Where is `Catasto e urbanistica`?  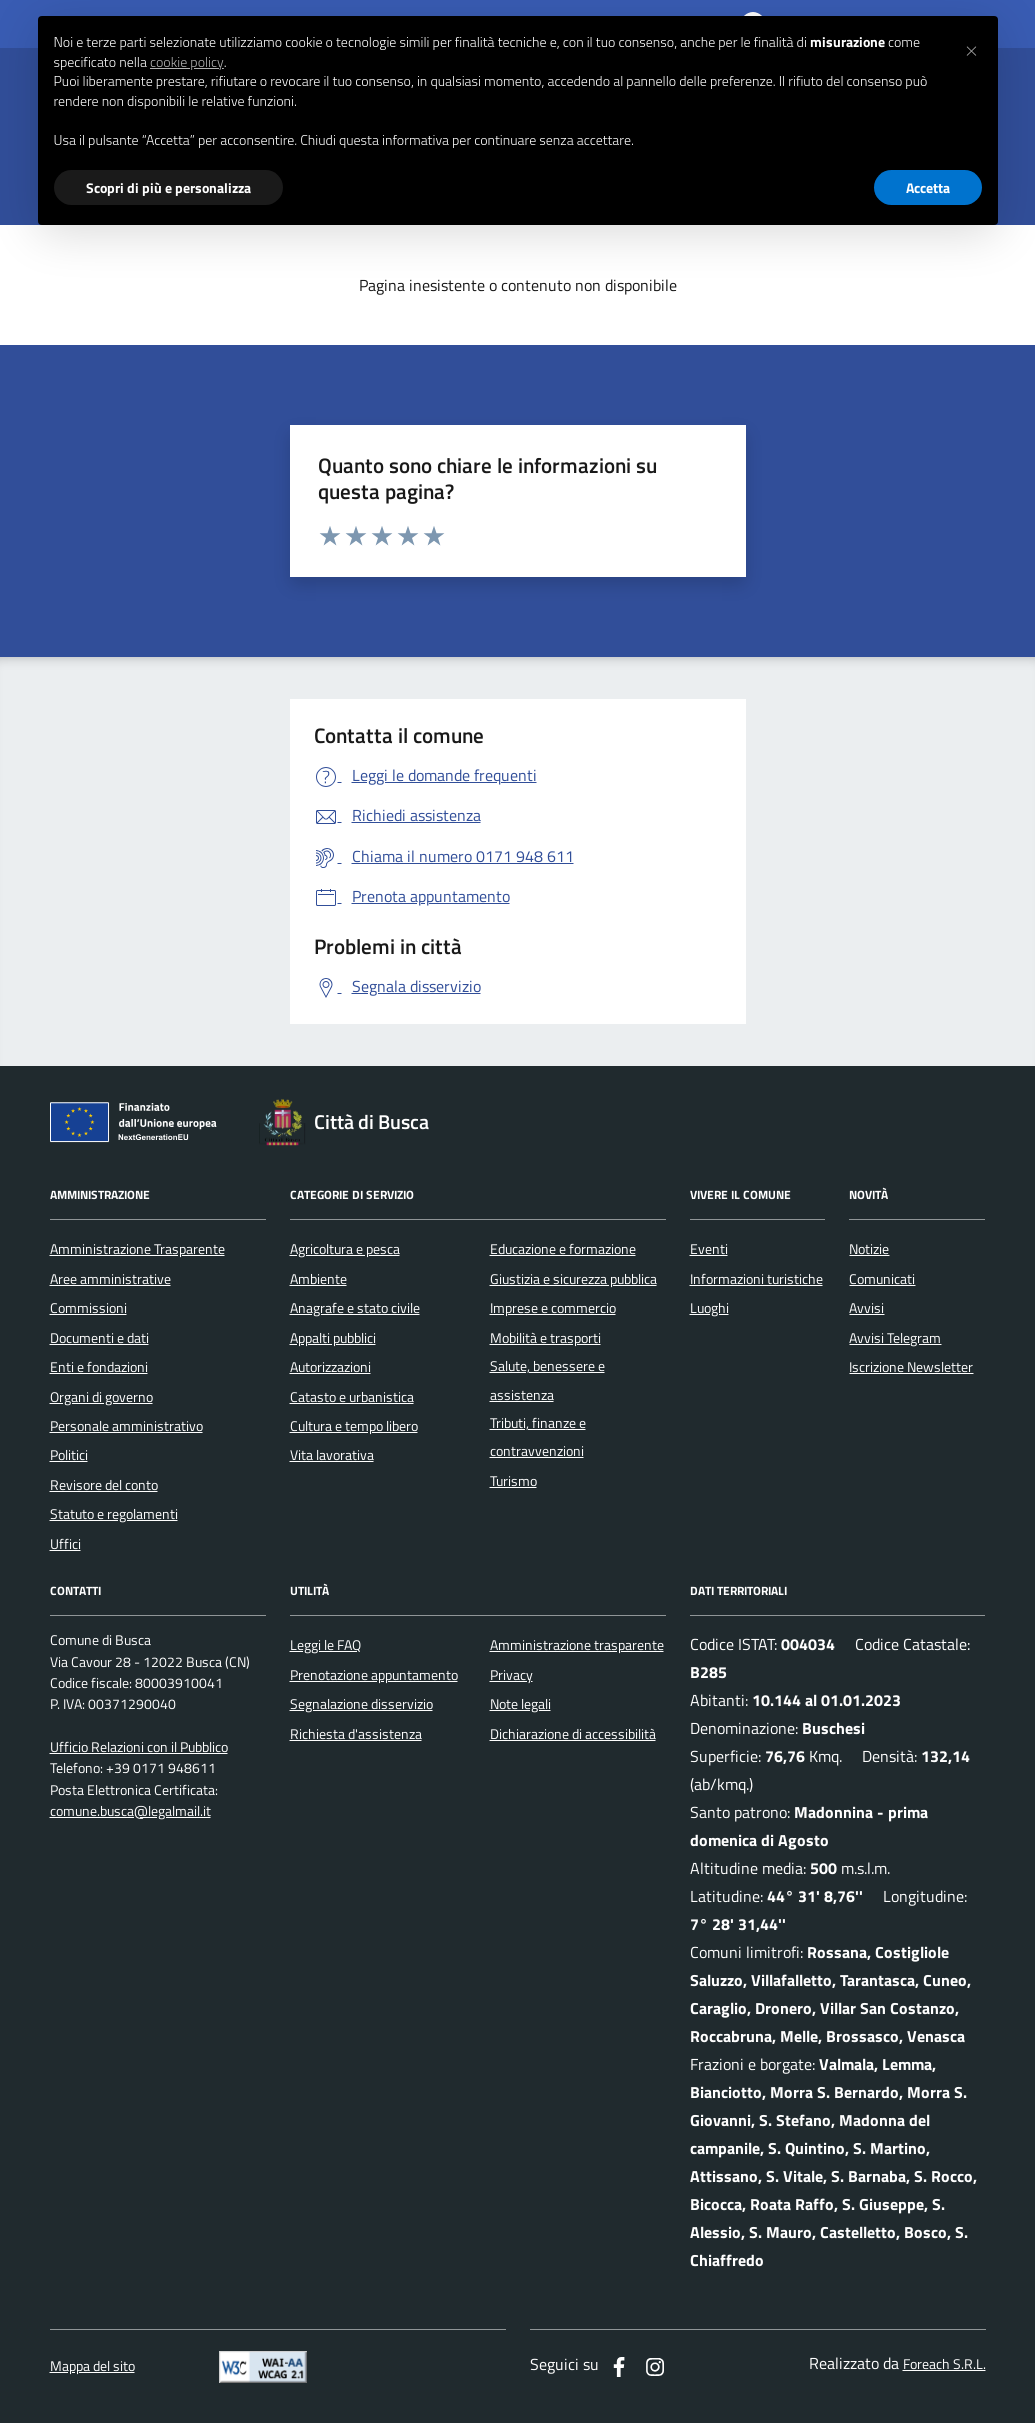
Catasto e urbanistica is located at coordinates (352, 1397).